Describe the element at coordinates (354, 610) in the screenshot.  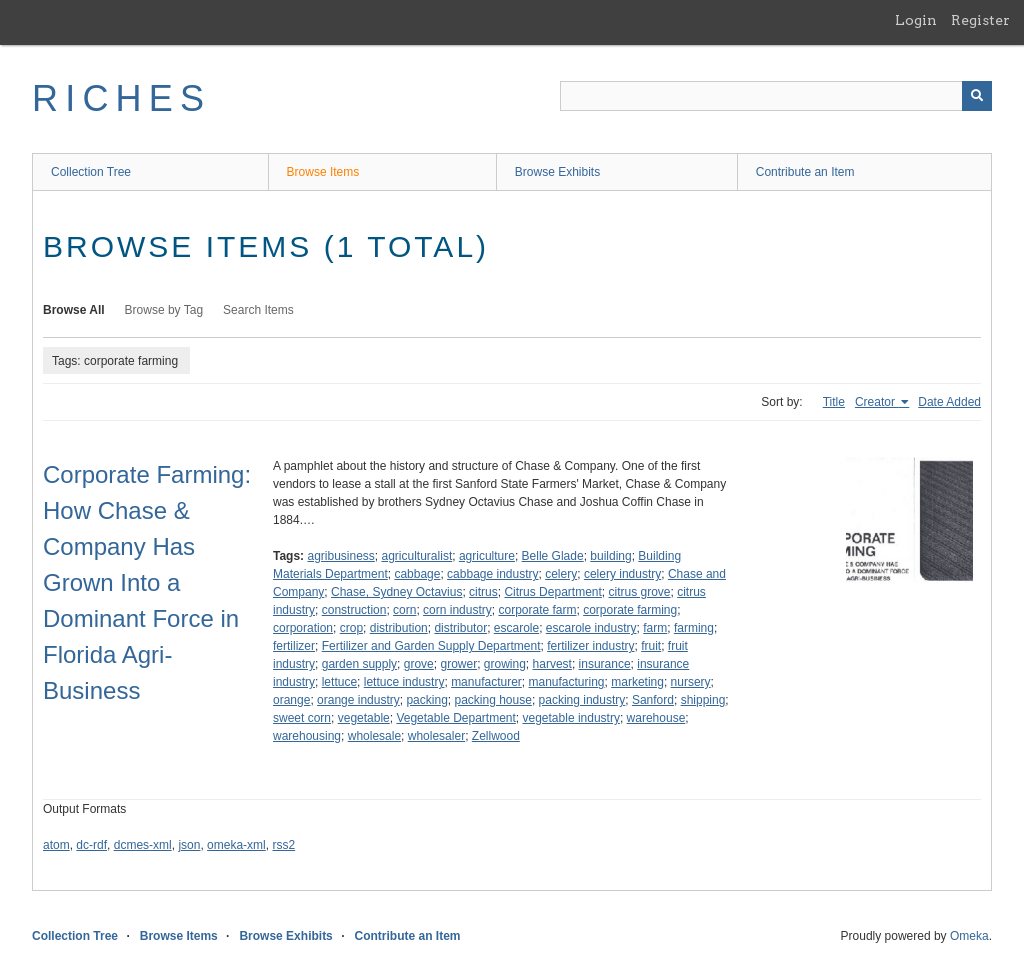
I see `construction` at that location.